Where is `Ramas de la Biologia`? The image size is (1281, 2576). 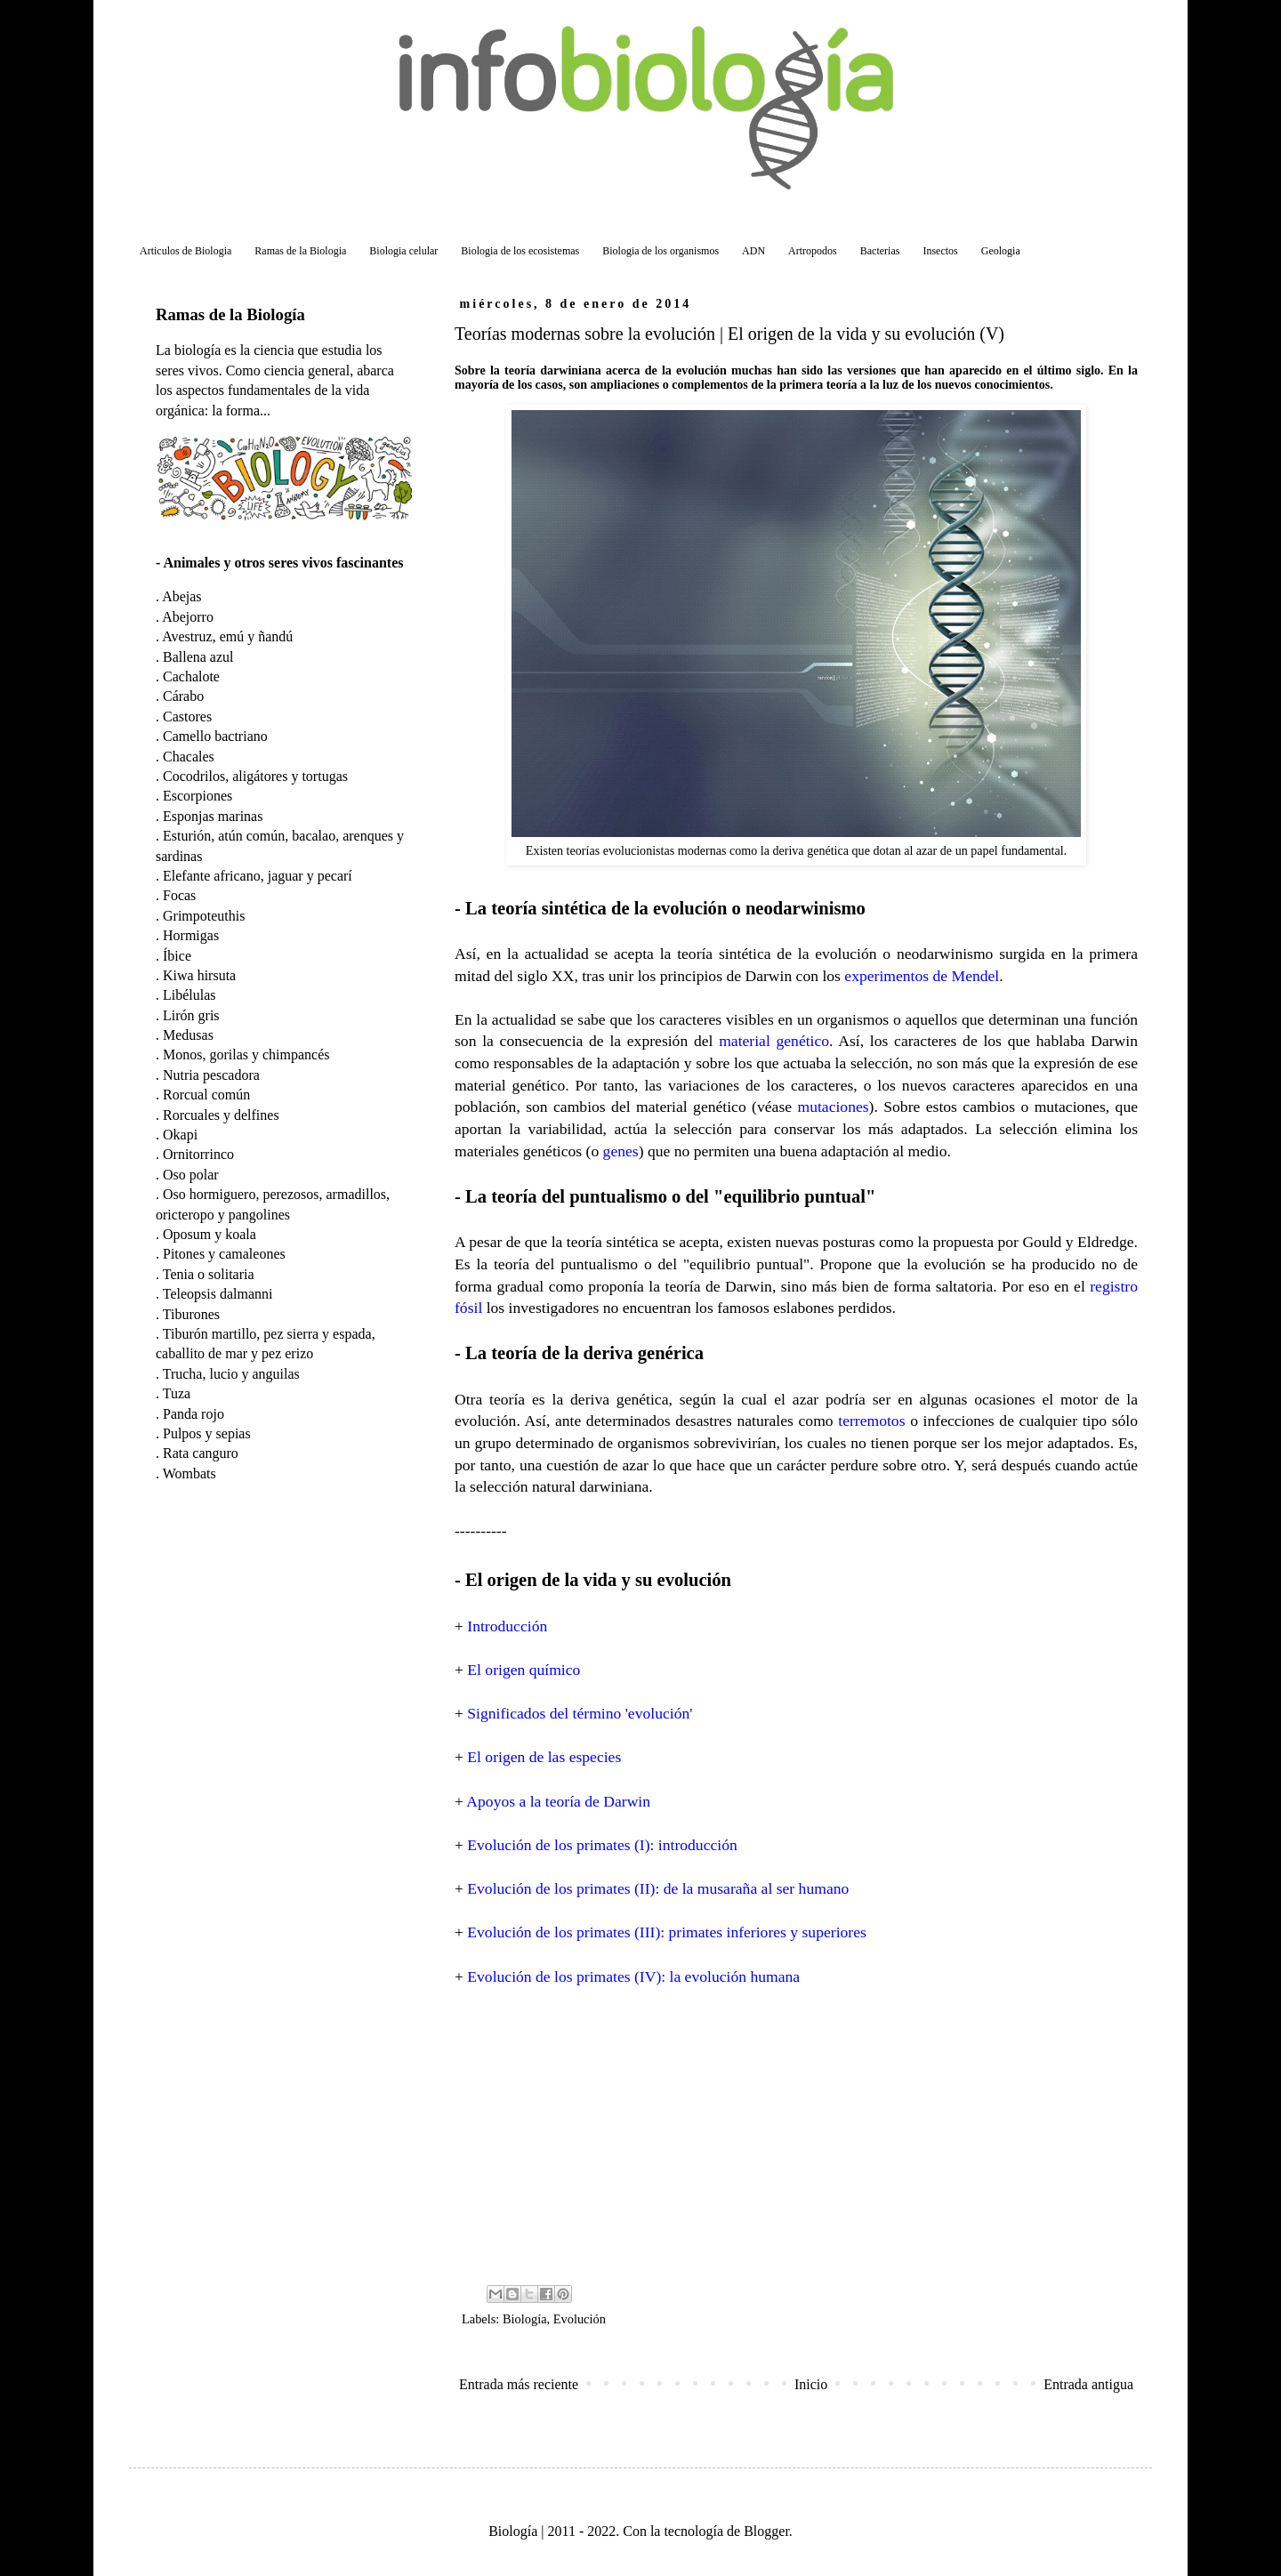 Ramas de la Biologia is located at coordinates (300, 251).